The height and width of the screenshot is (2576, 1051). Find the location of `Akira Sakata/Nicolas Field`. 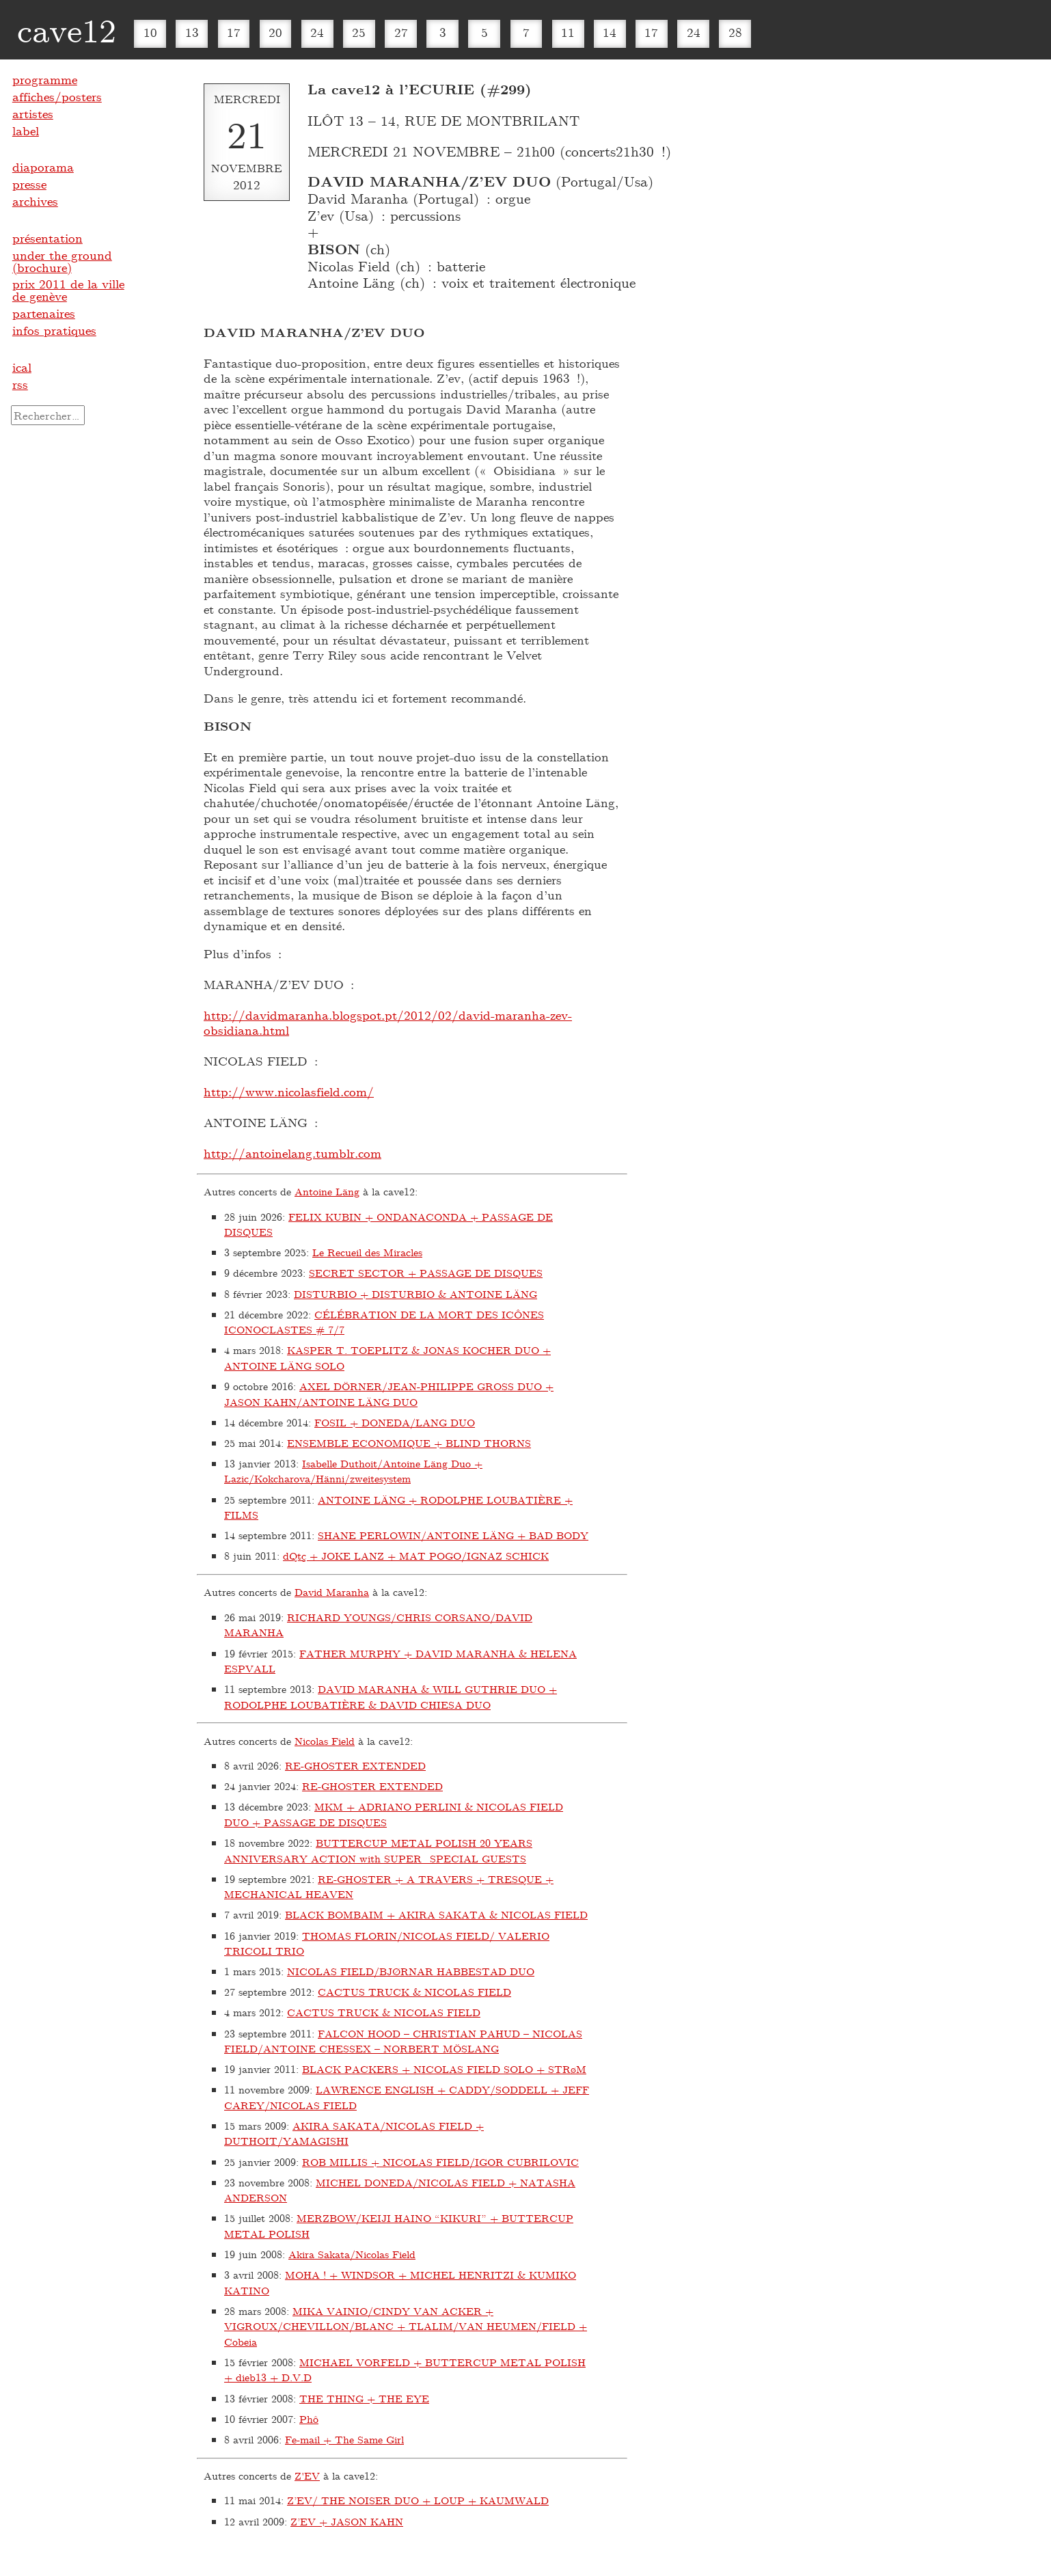

Akira Sakata/Nicolas Field is located at coordinates (351, 2254).